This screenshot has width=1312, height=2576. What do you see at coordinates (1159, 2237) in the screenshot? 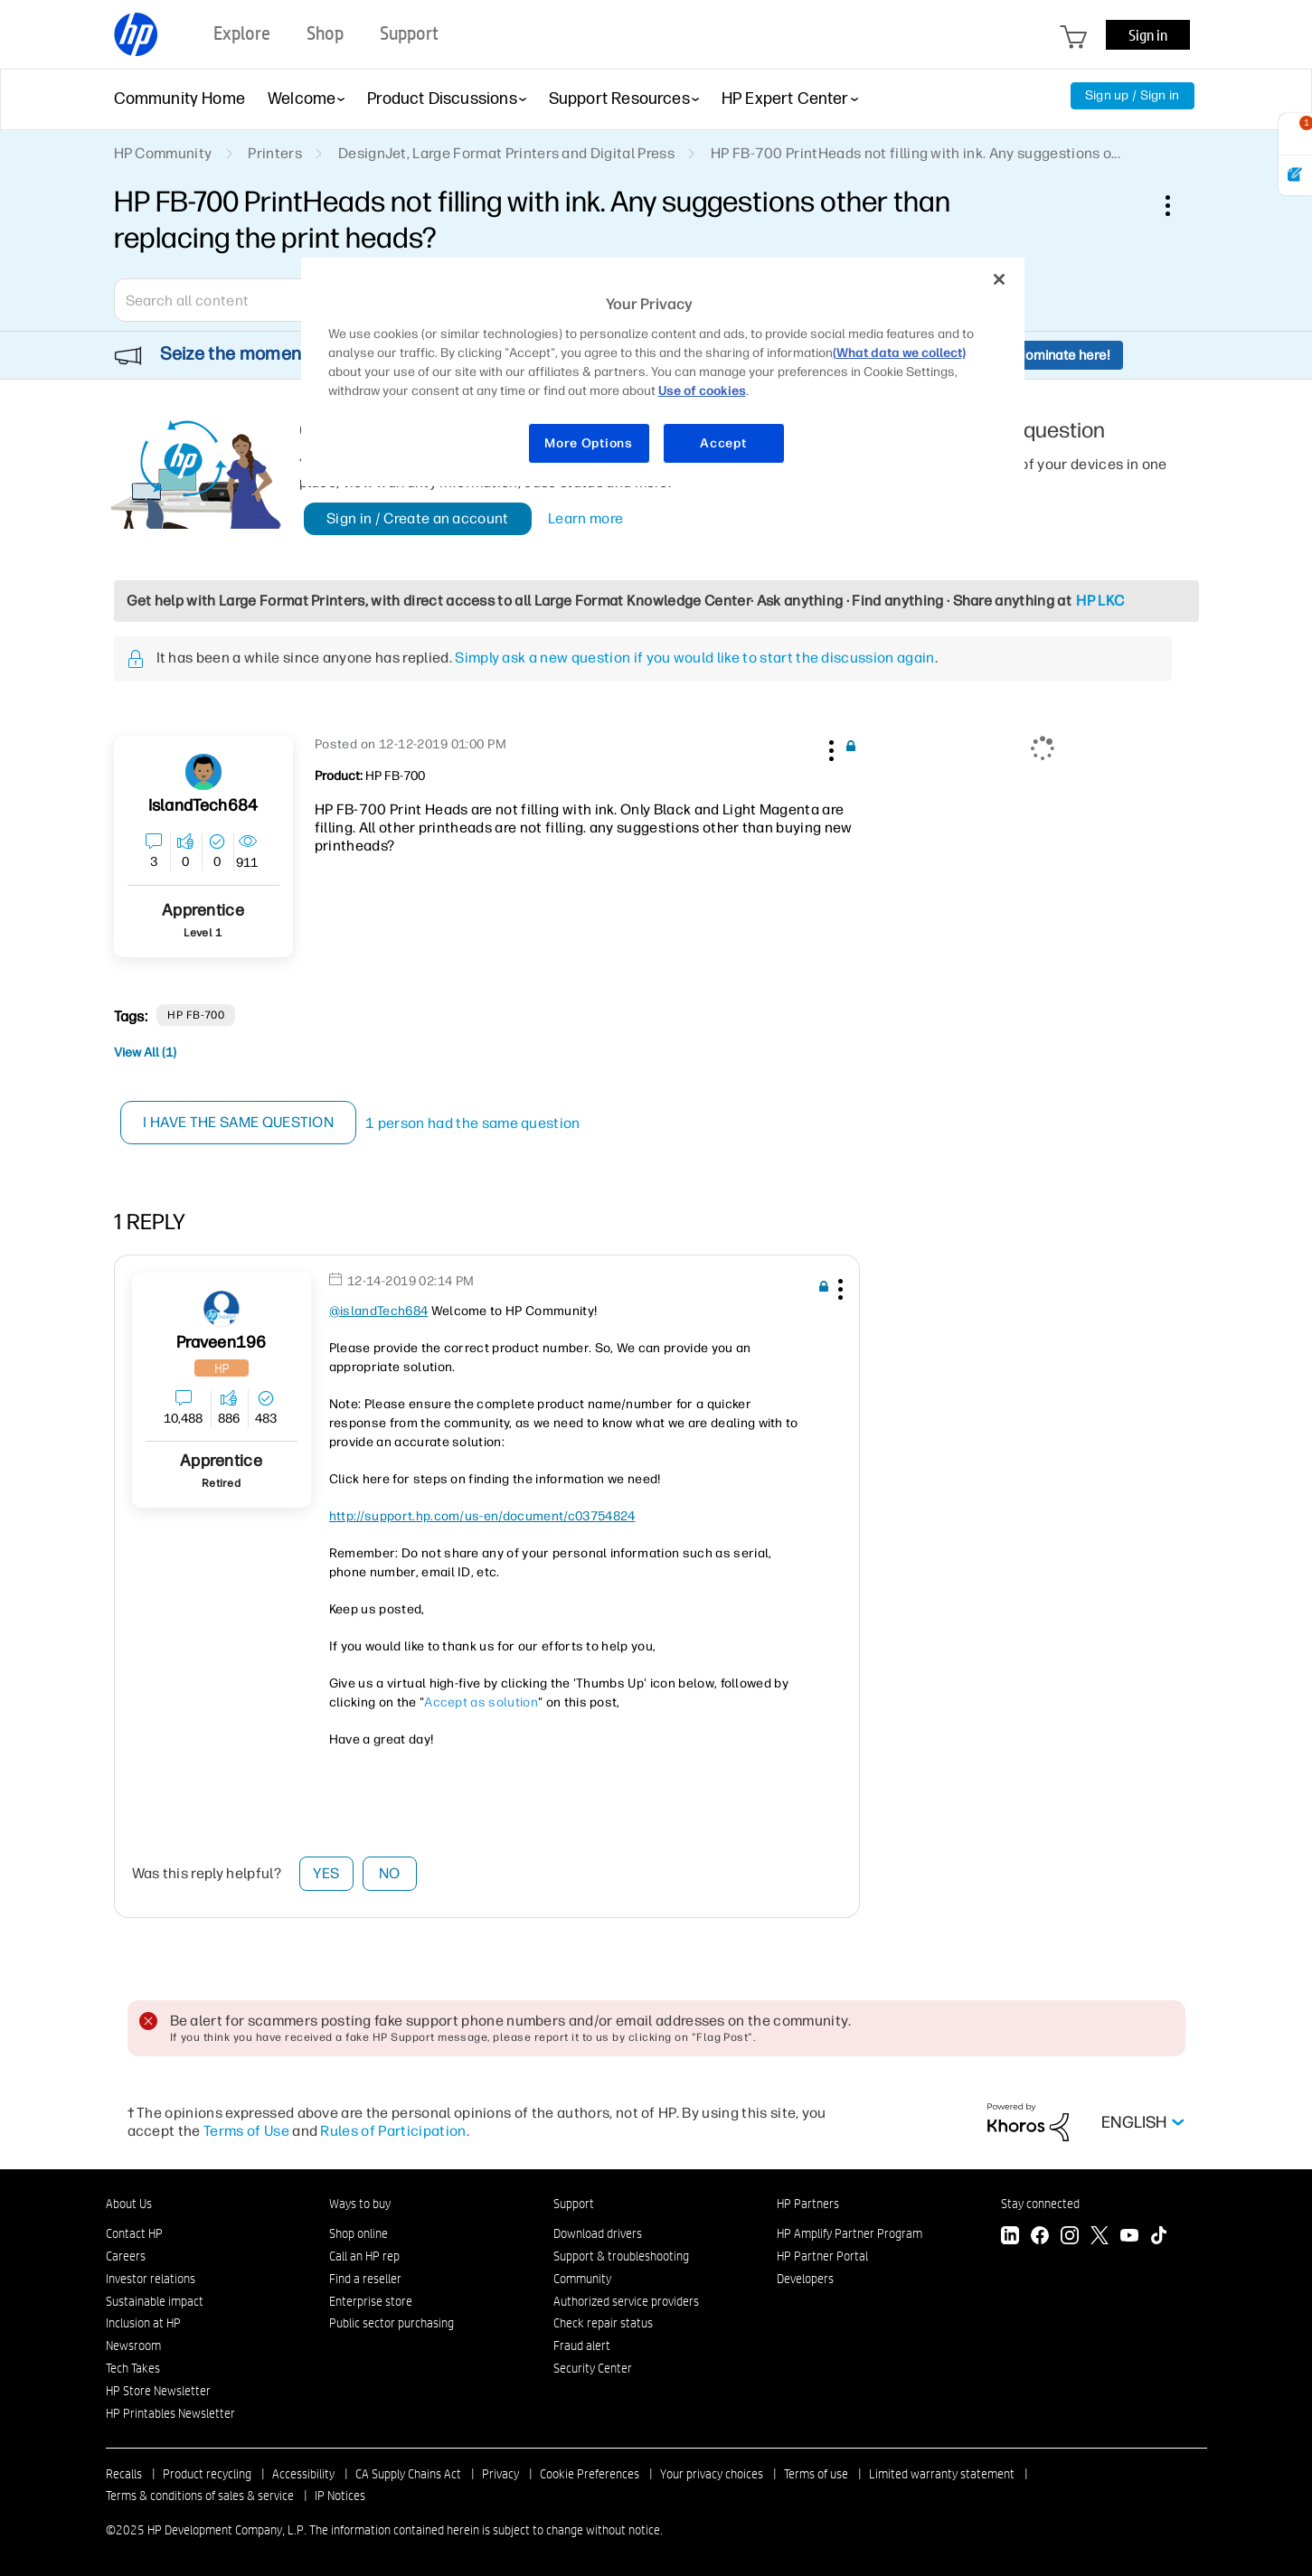
I see `[TikTok]` at bounding box center [1159, 2237].